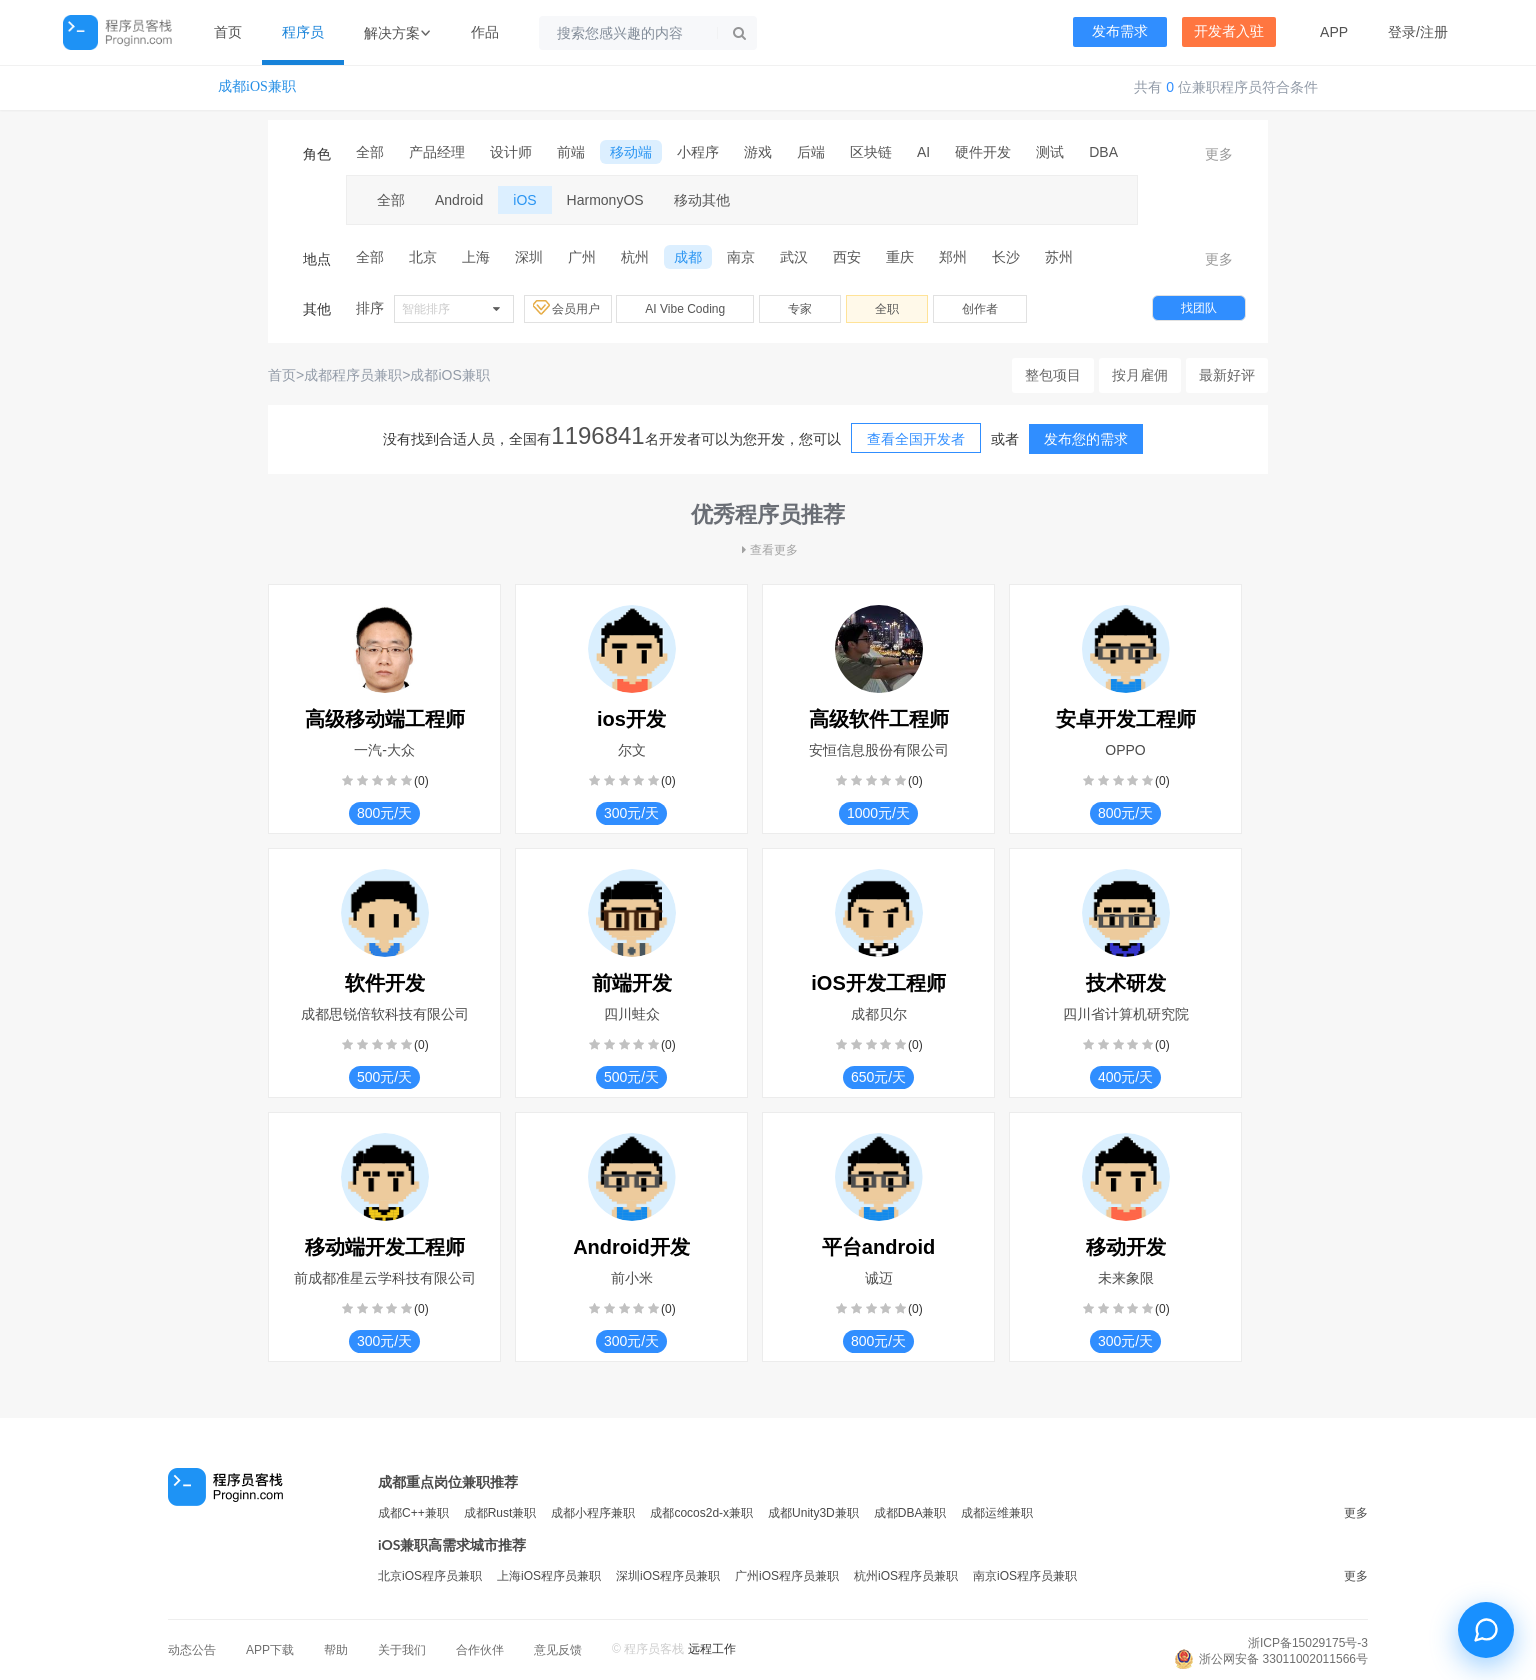 The width and height of the screenshot is (1536, 1680). I want to click on 全部, so click(370, 152).